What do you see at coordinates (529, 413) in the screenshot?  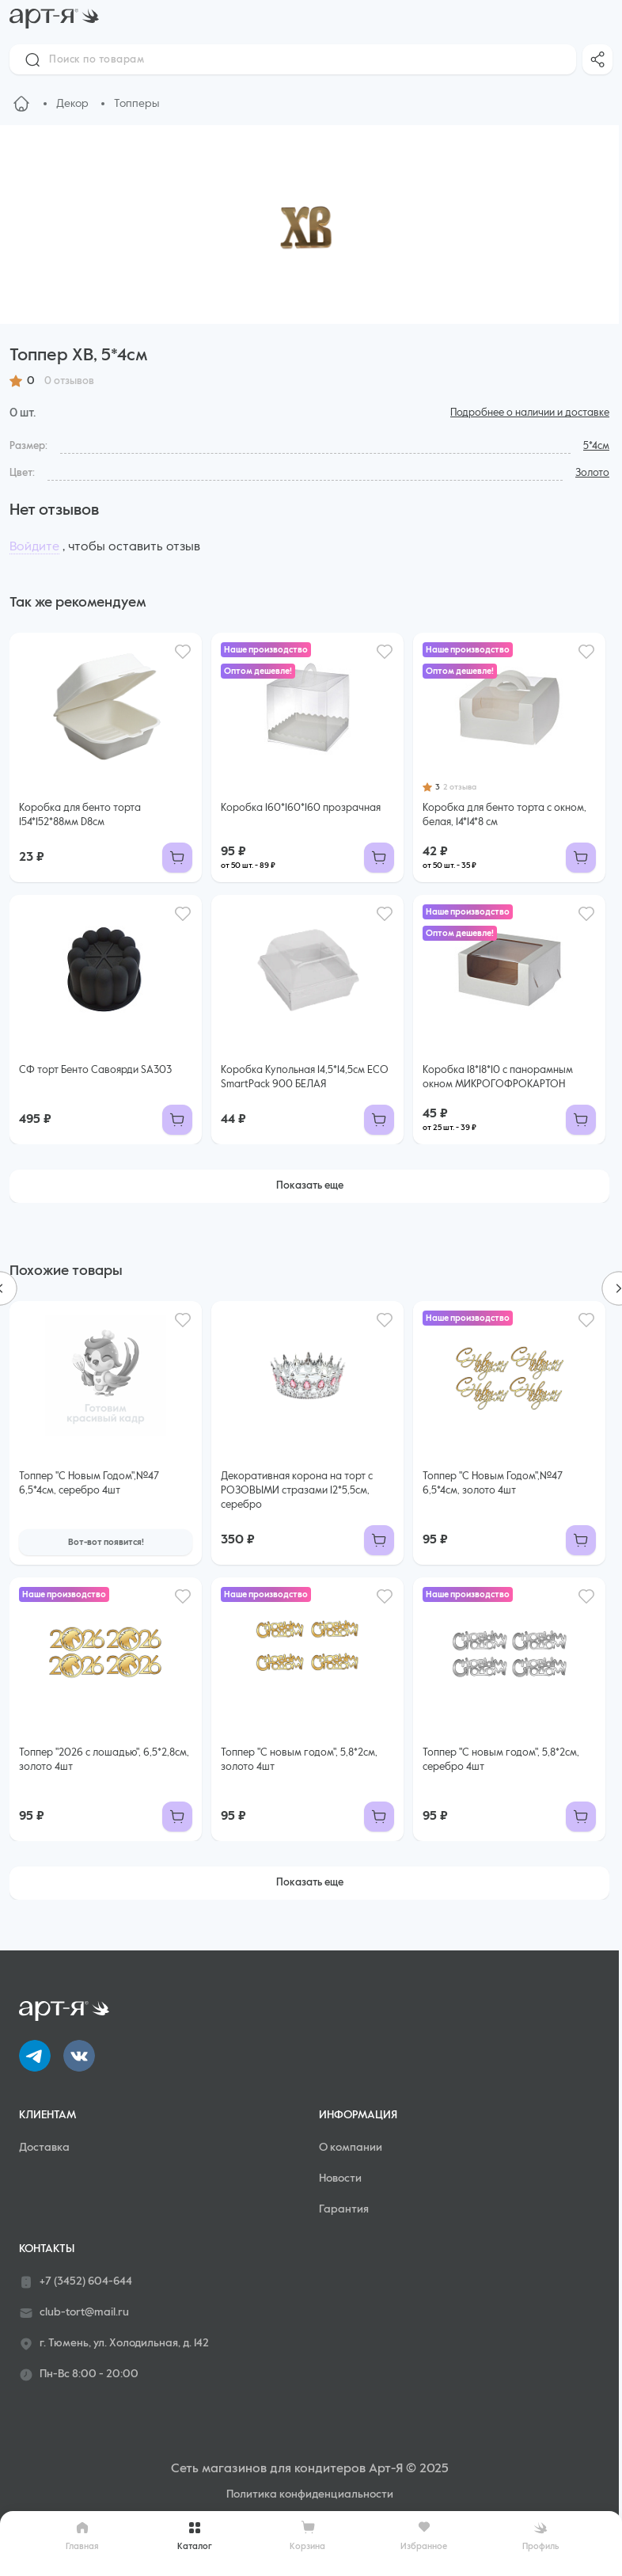 I see `Подробнее о наличии и доставке` at bounding box center [529, 413].